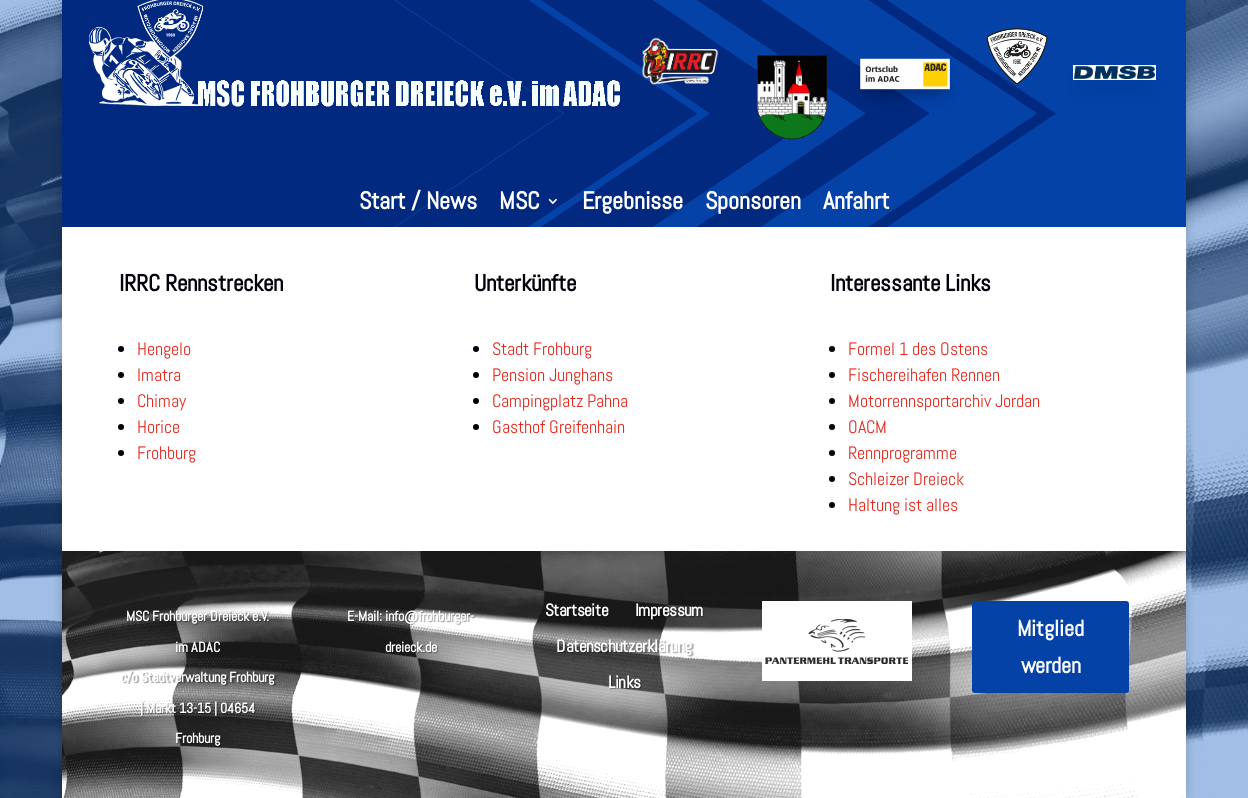  Describe the element at coordinates (558, 426) in the screenshot. I see `Gasthof Greifenhain` at that location.